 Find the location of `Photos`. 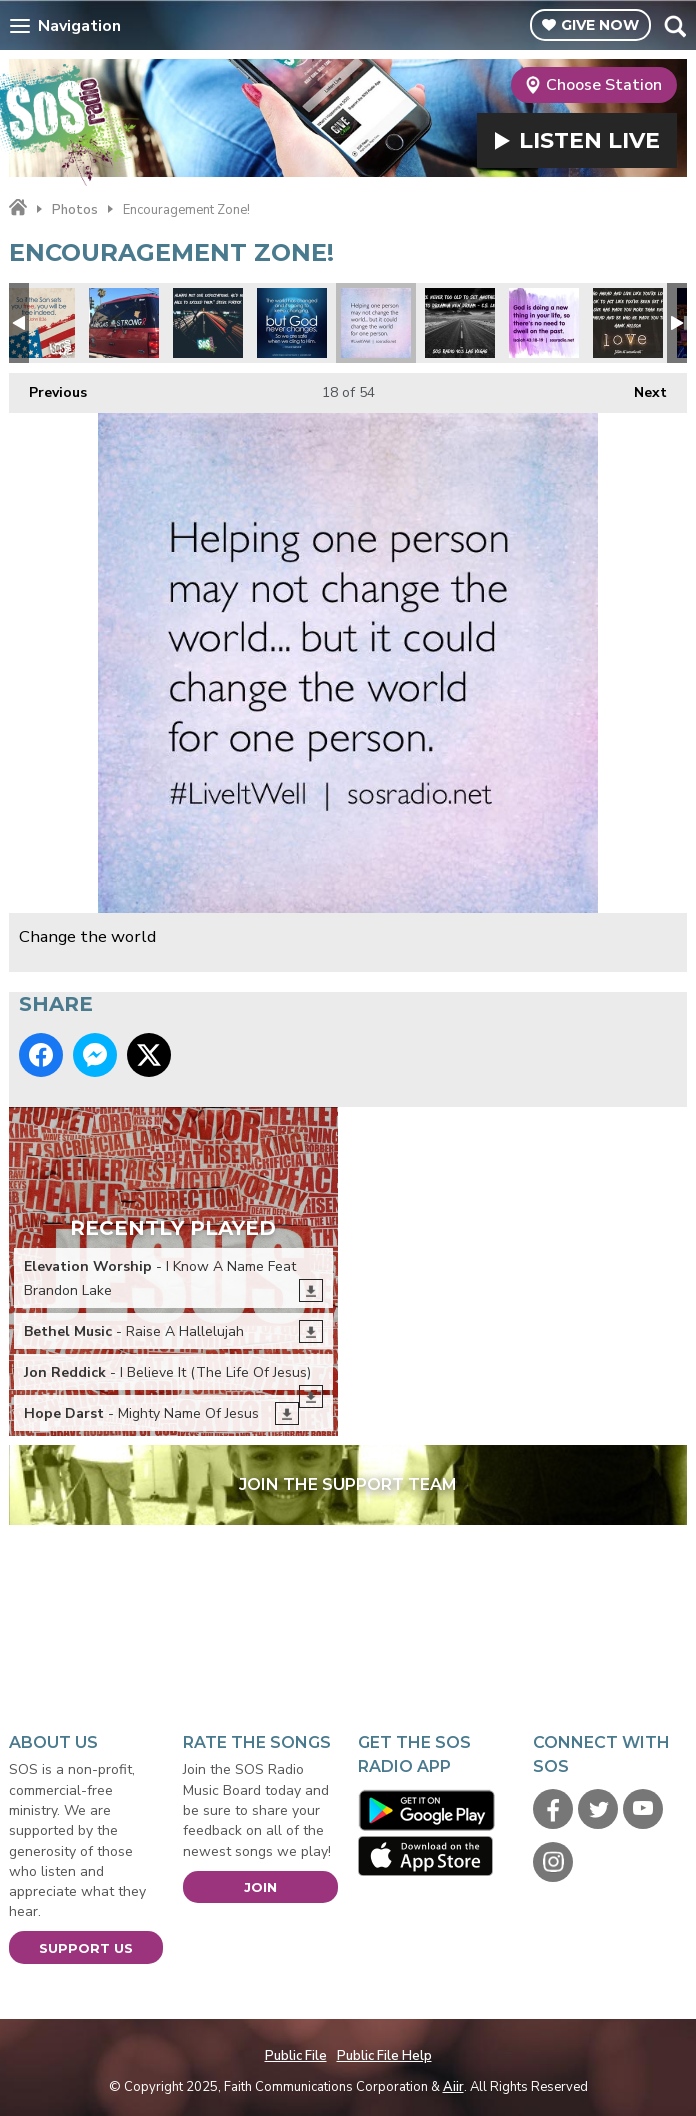

Photos is located at coordinates (75, 210).